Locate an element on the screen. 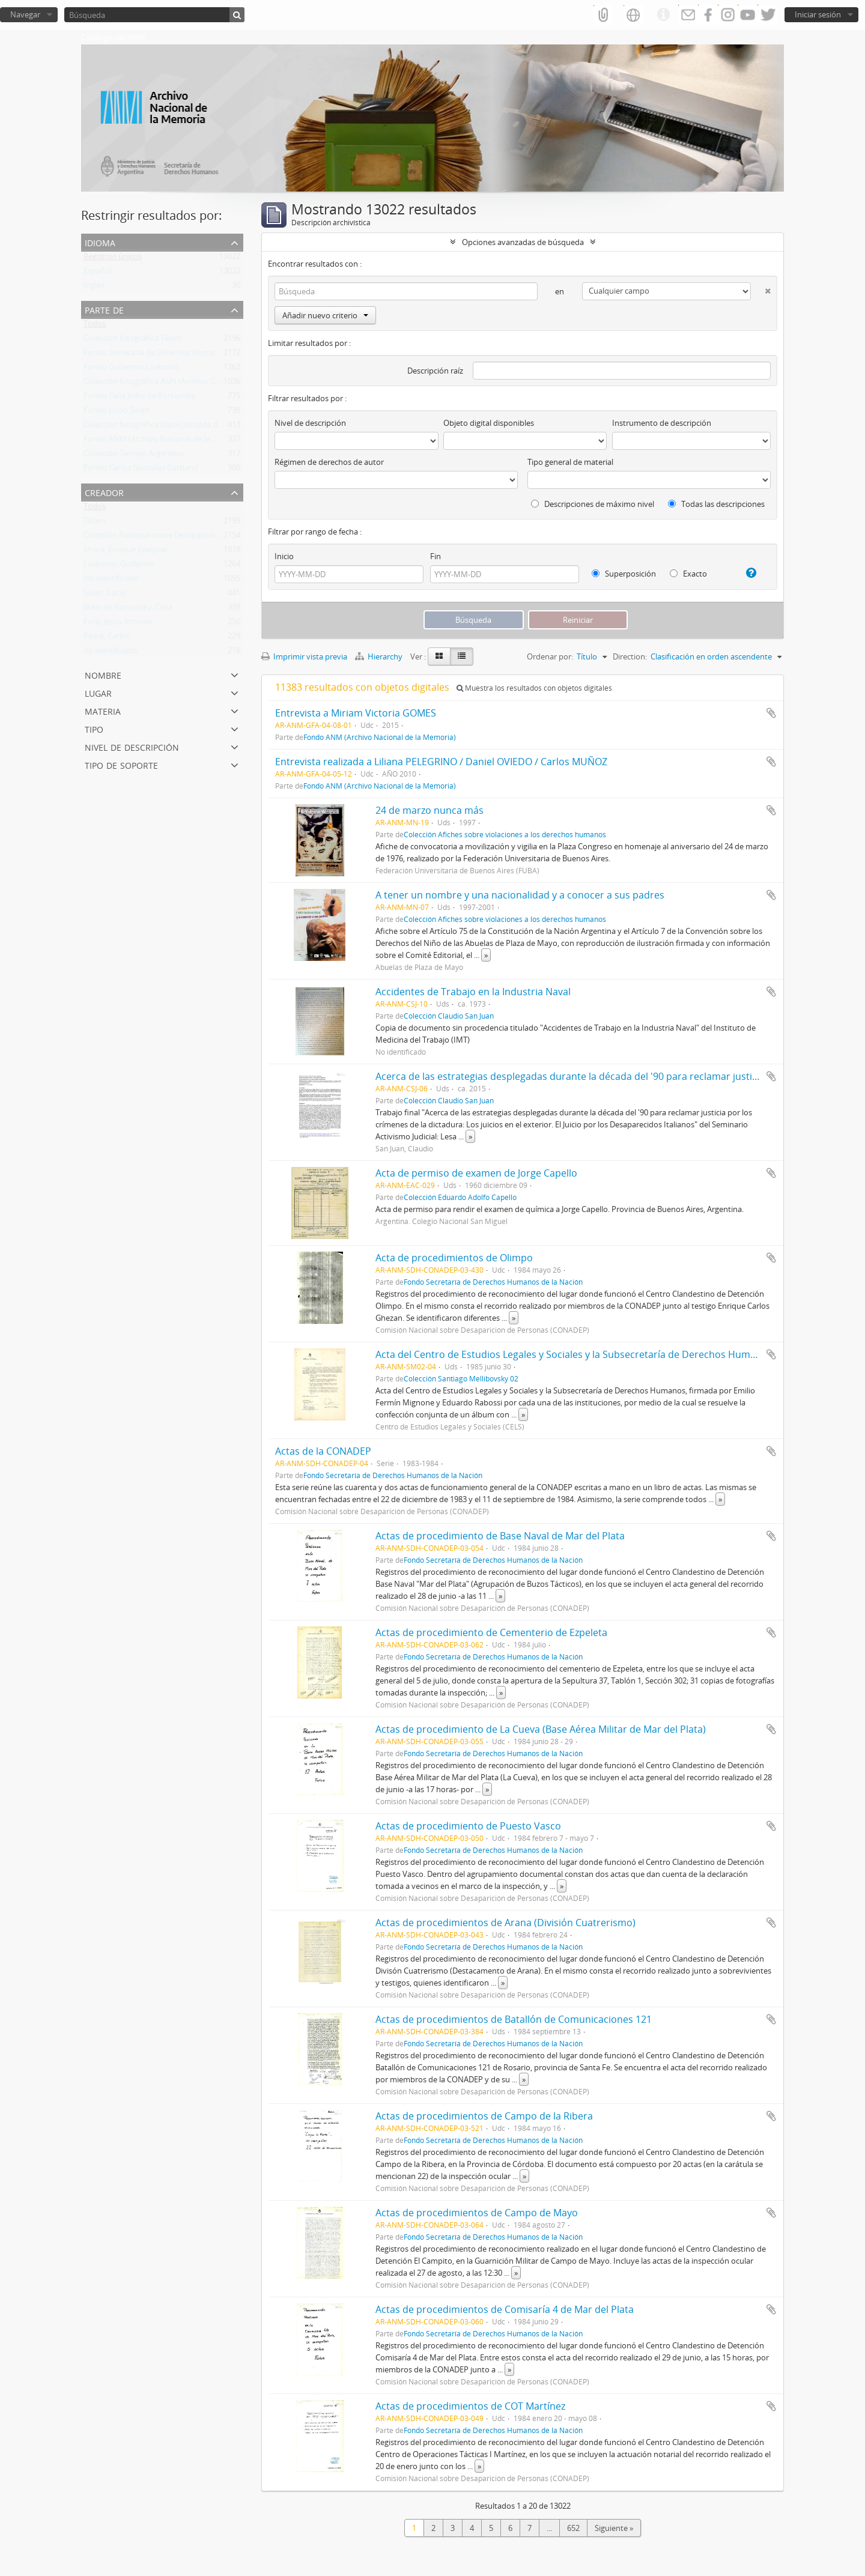 The height and width of the screenshot is (2576, 865). Navegar is located at coordinates (25, 14).